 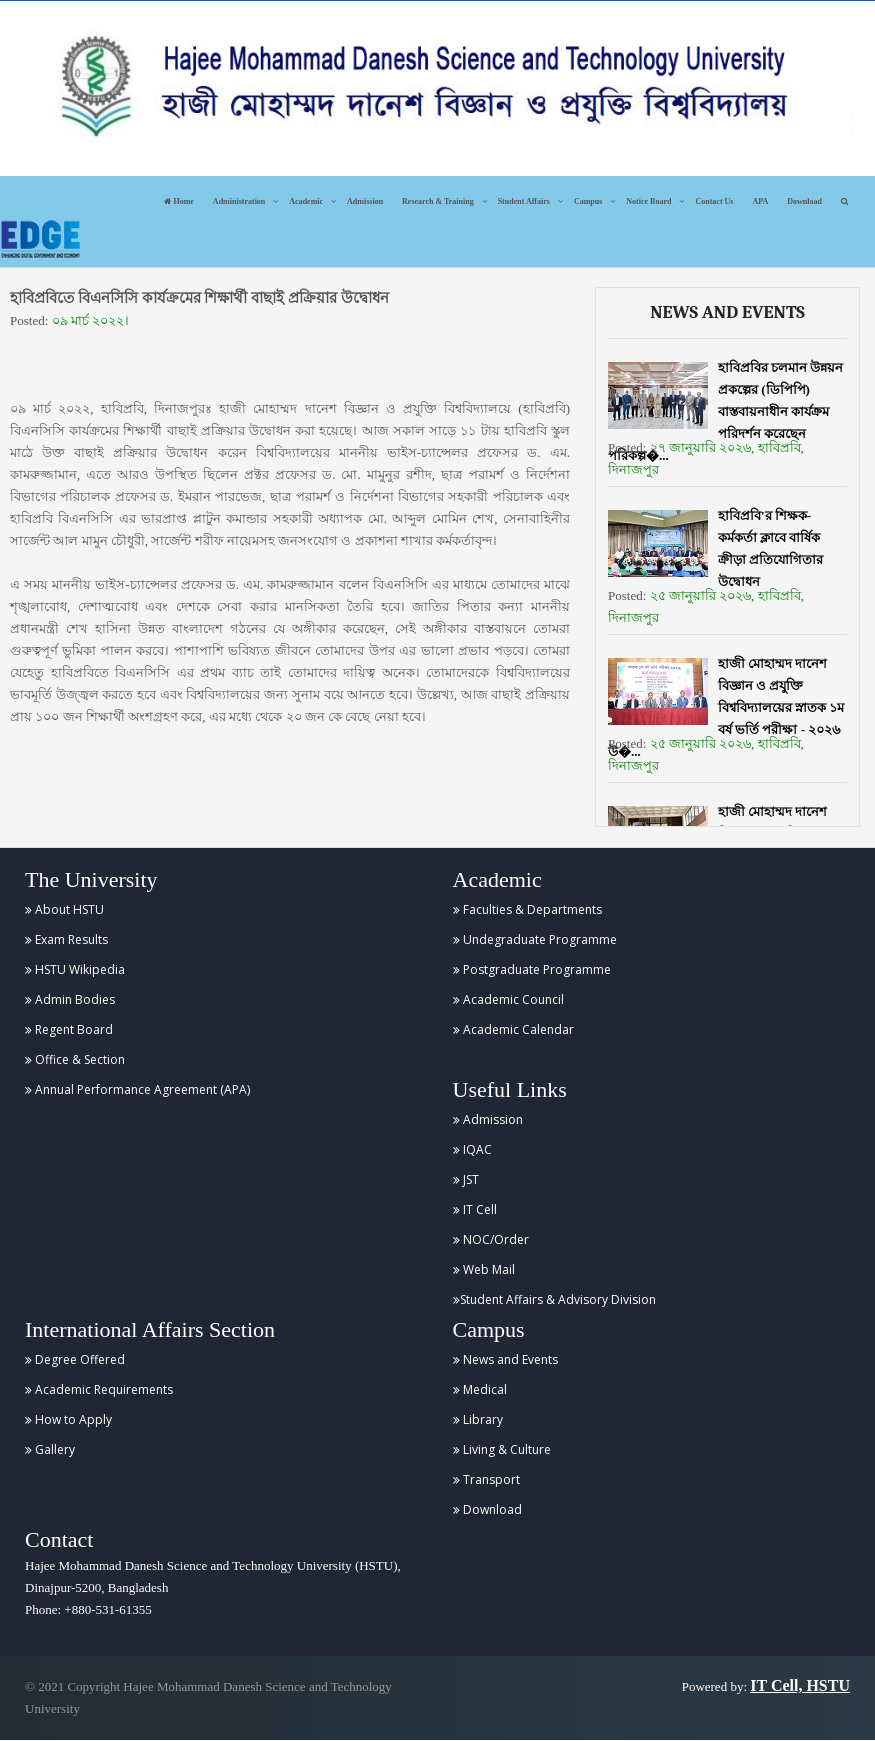 What do you see at coordinates (438, 201) in the screenshot?
I see `Research & Training [button]` at bounding box center [438, 201].